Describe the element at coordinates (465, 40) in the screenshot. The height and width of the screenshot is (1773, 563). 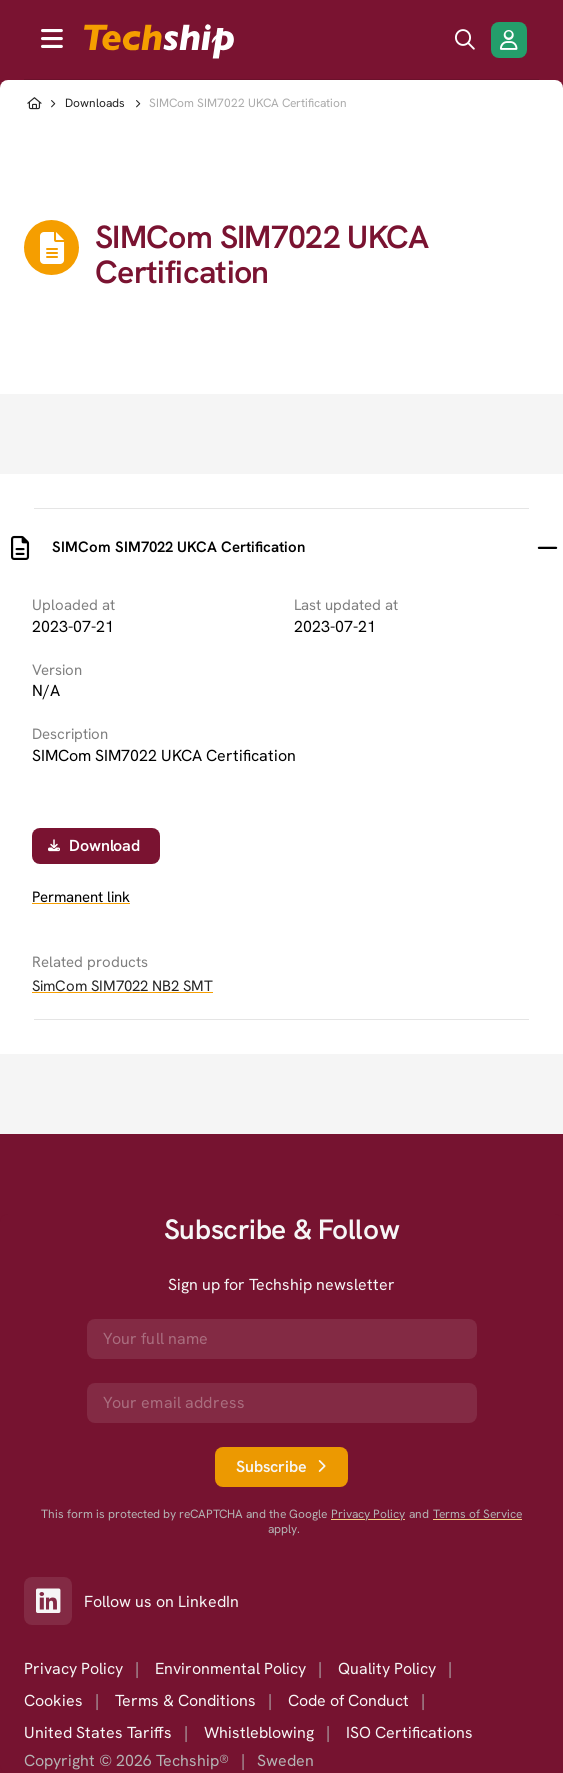
I see `[search icon]` at that location.